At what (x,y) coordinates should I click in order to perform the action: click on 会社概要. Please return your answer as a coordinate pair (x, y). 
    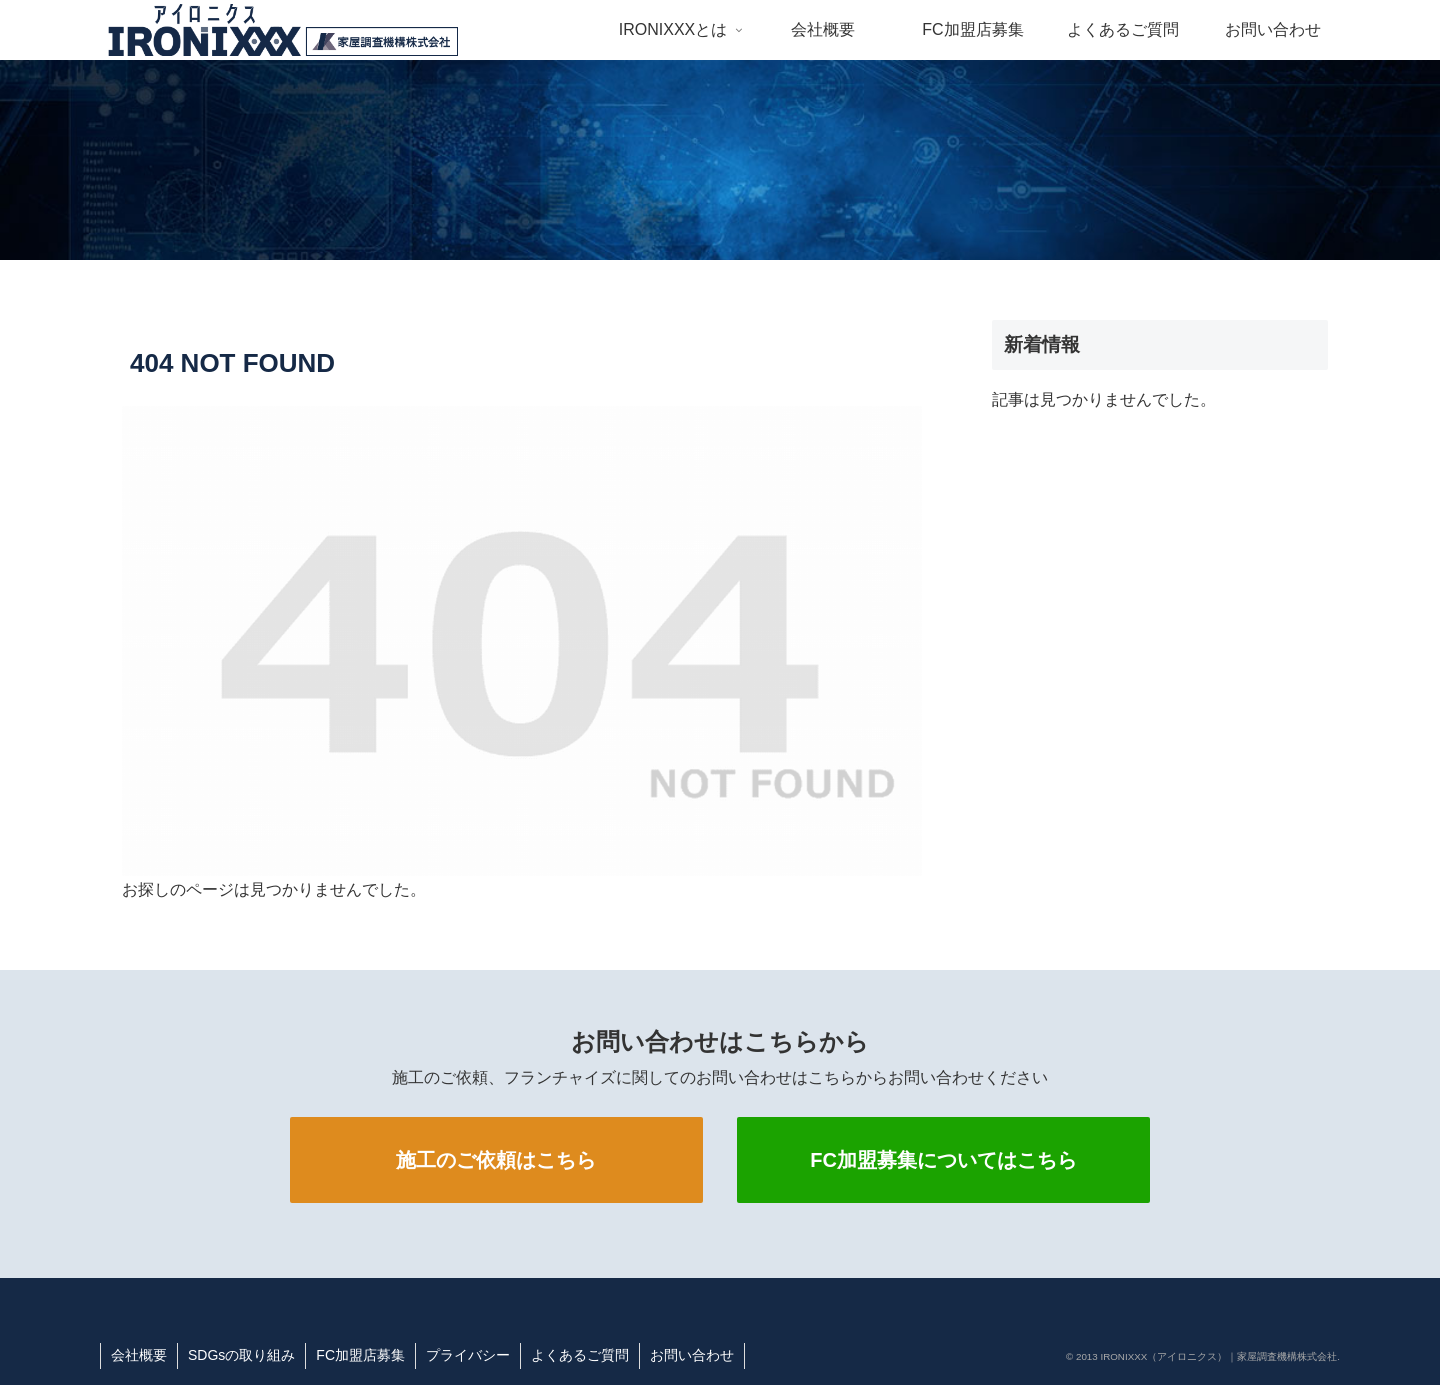
    Looking at the image, I should click on (139, 1355).